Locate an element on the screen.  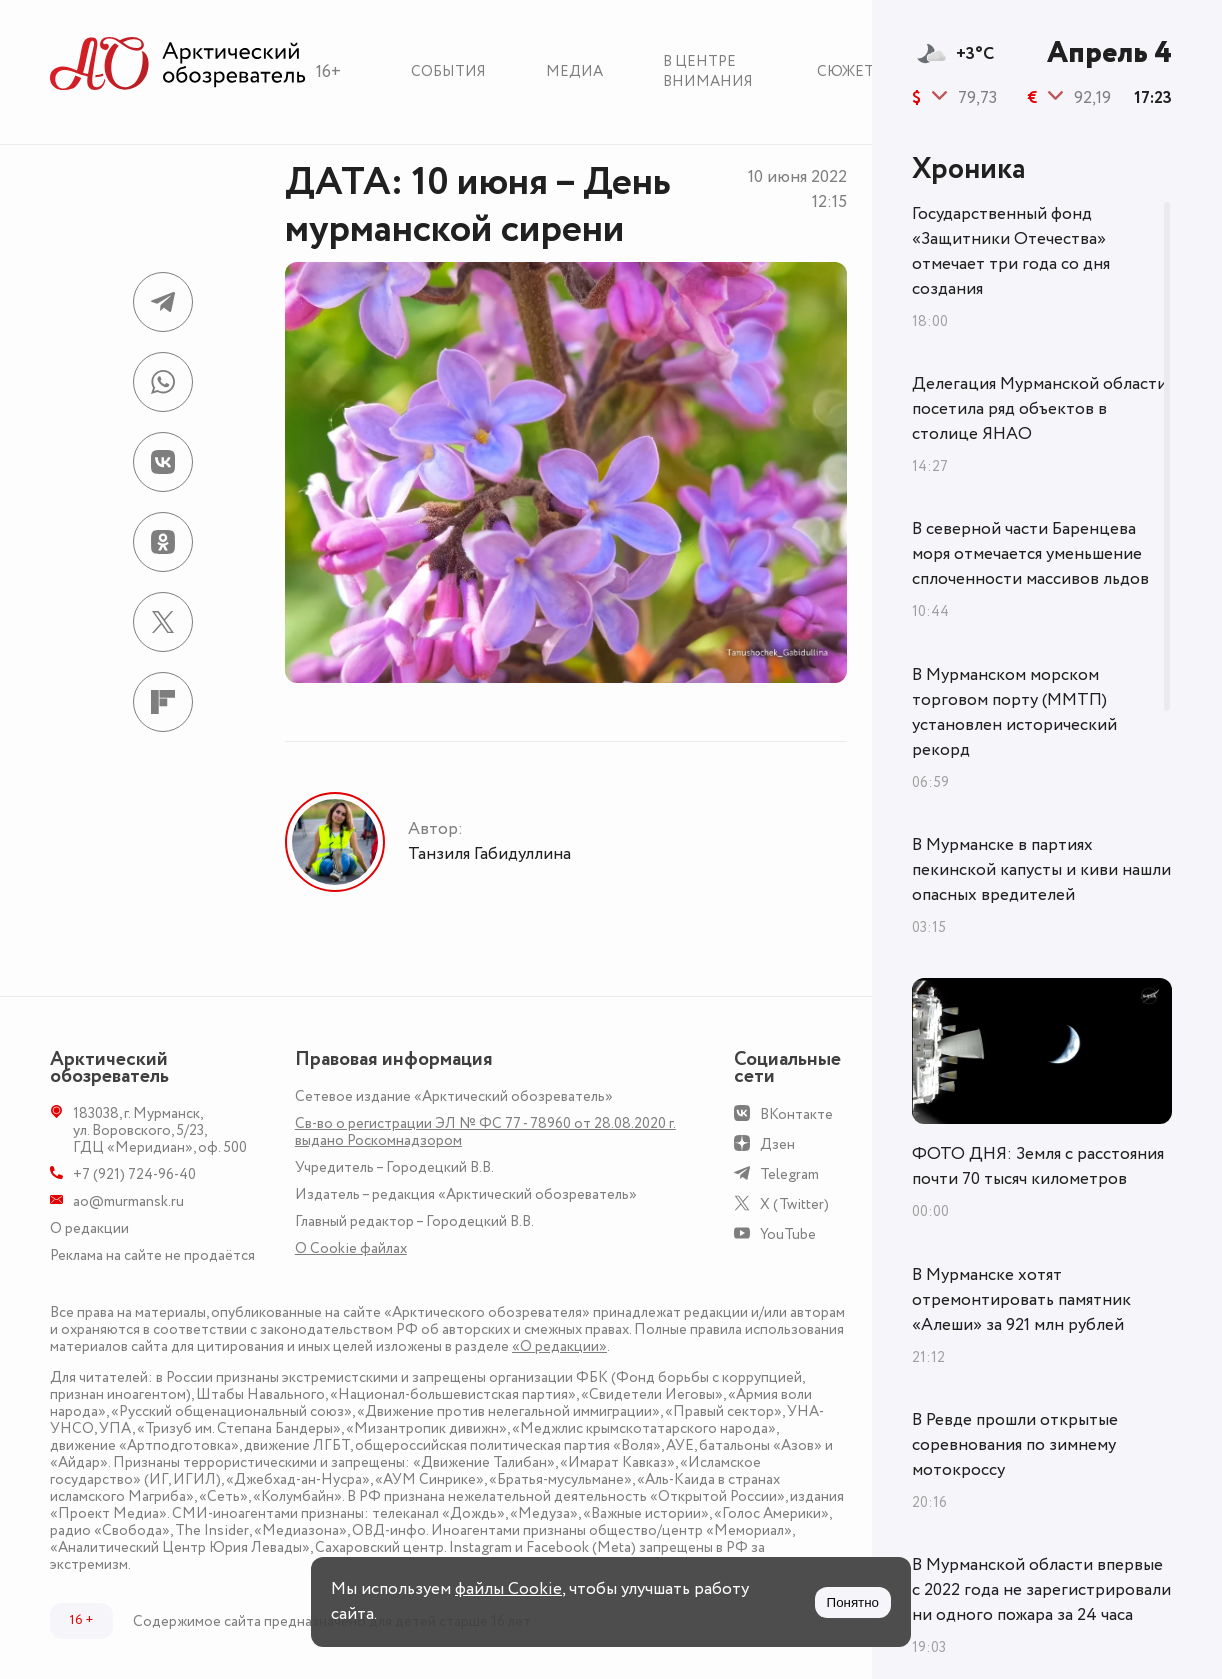
Telegram is located at coordinates (789, 1174).